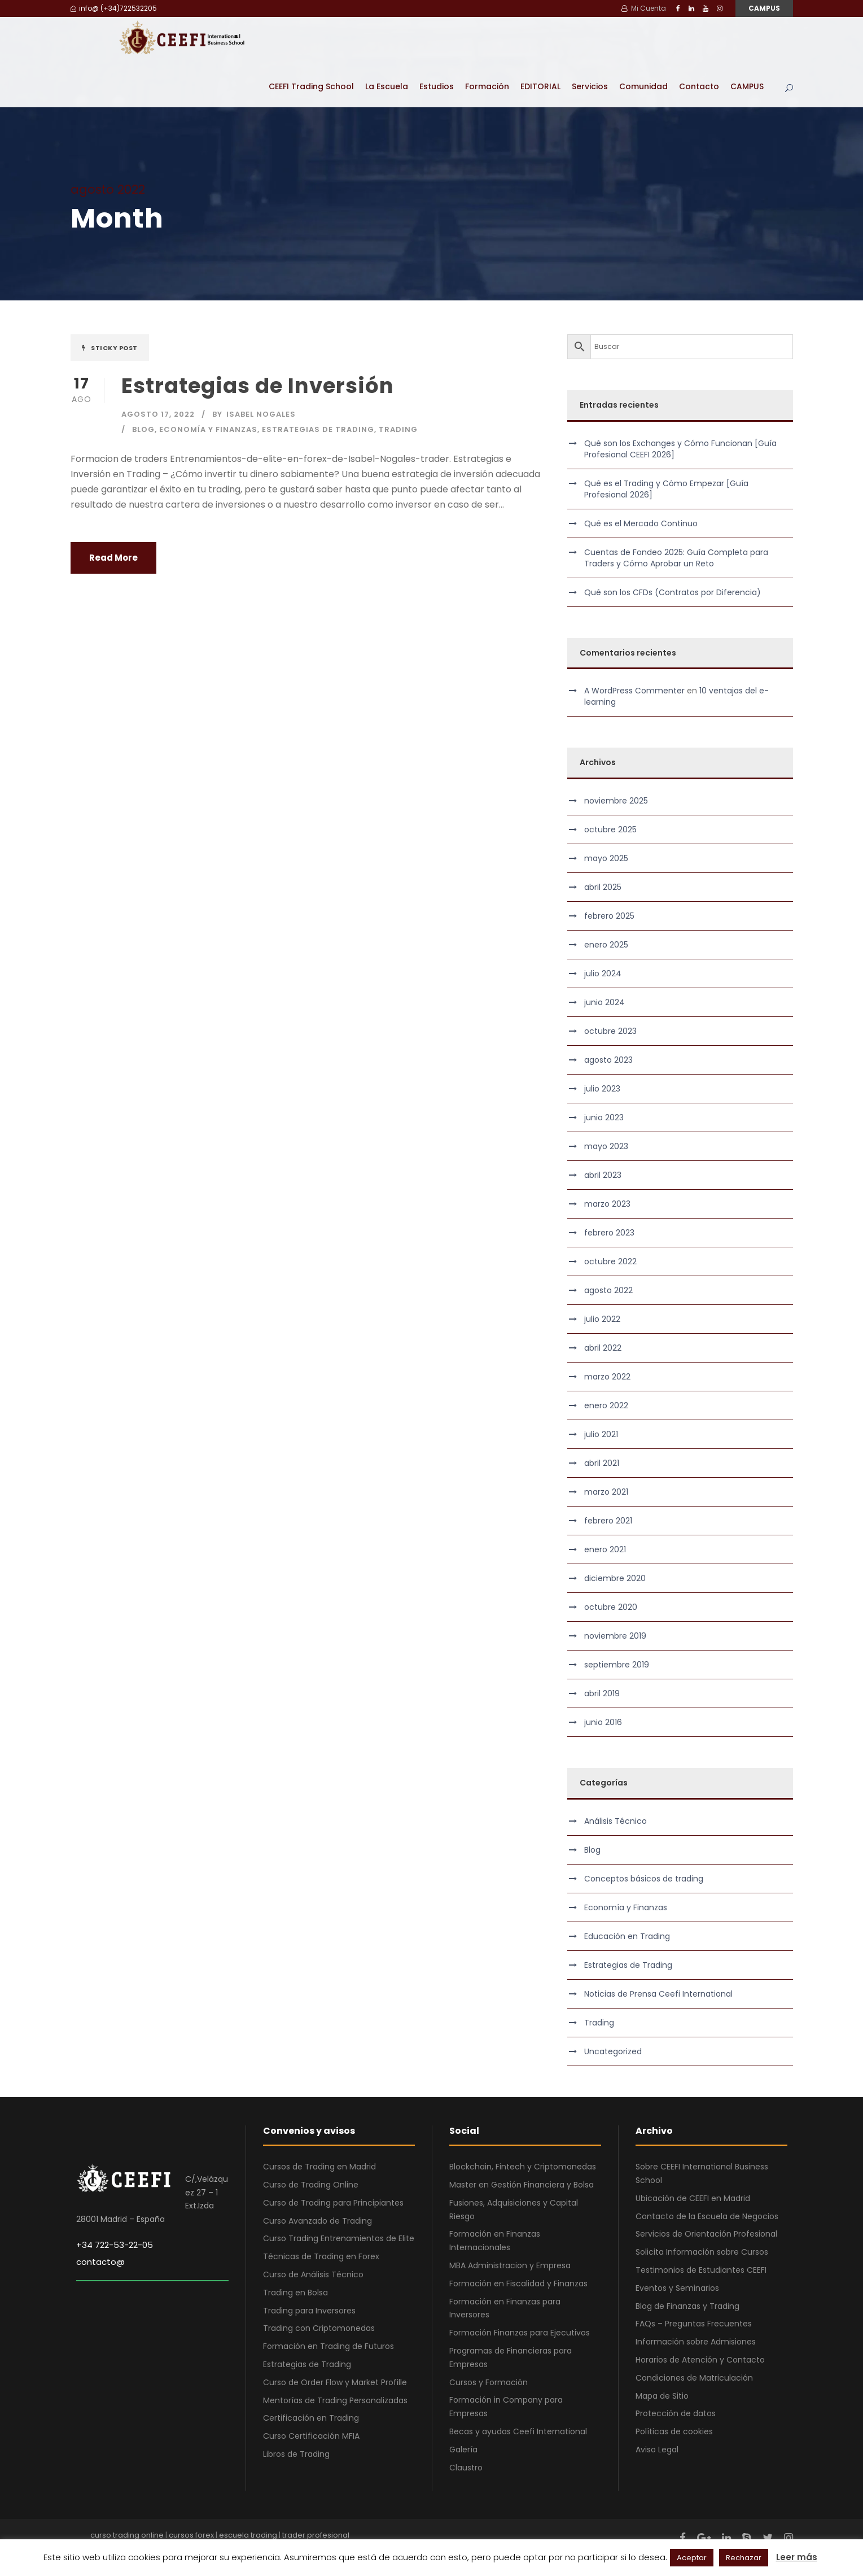 Image resolution: width=863 pixels, height=2576 pixels. I want to click on Curso de Trading para Principiantes, so click(333, 2202).